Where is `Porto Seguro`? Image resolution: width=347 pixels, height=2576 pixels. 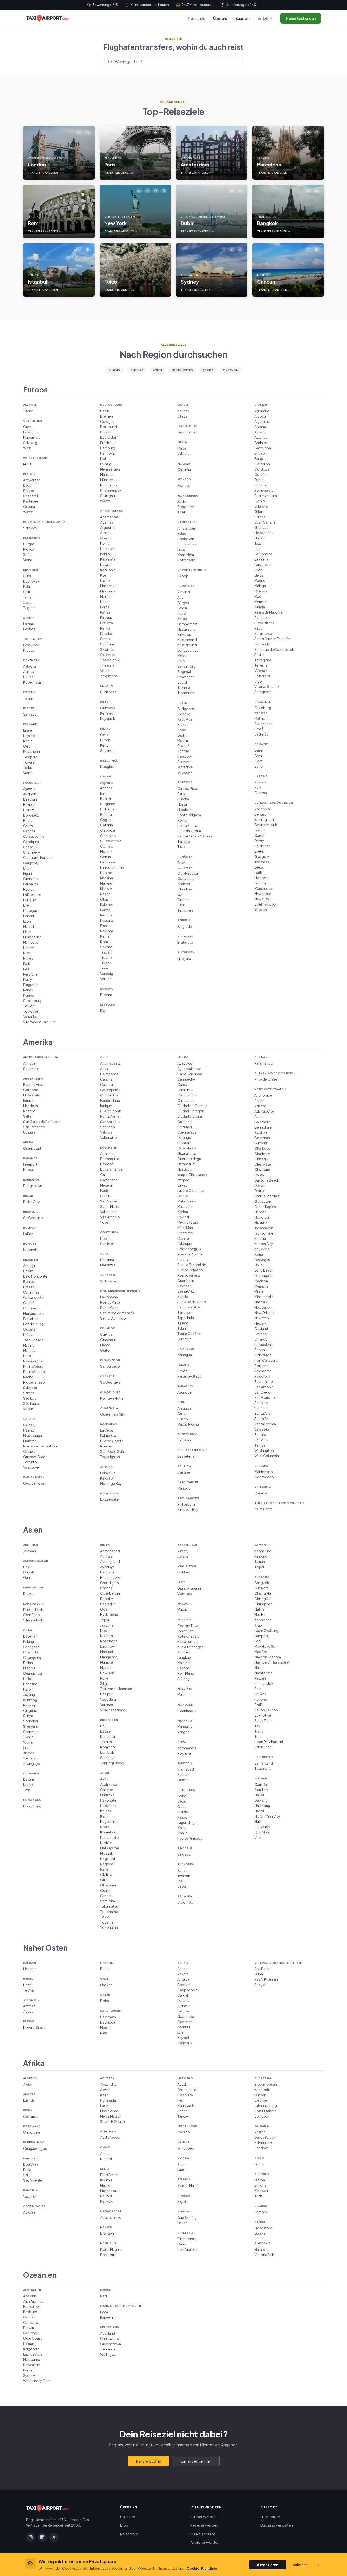 Porto Seguro is located at coordinates (34, 1371).